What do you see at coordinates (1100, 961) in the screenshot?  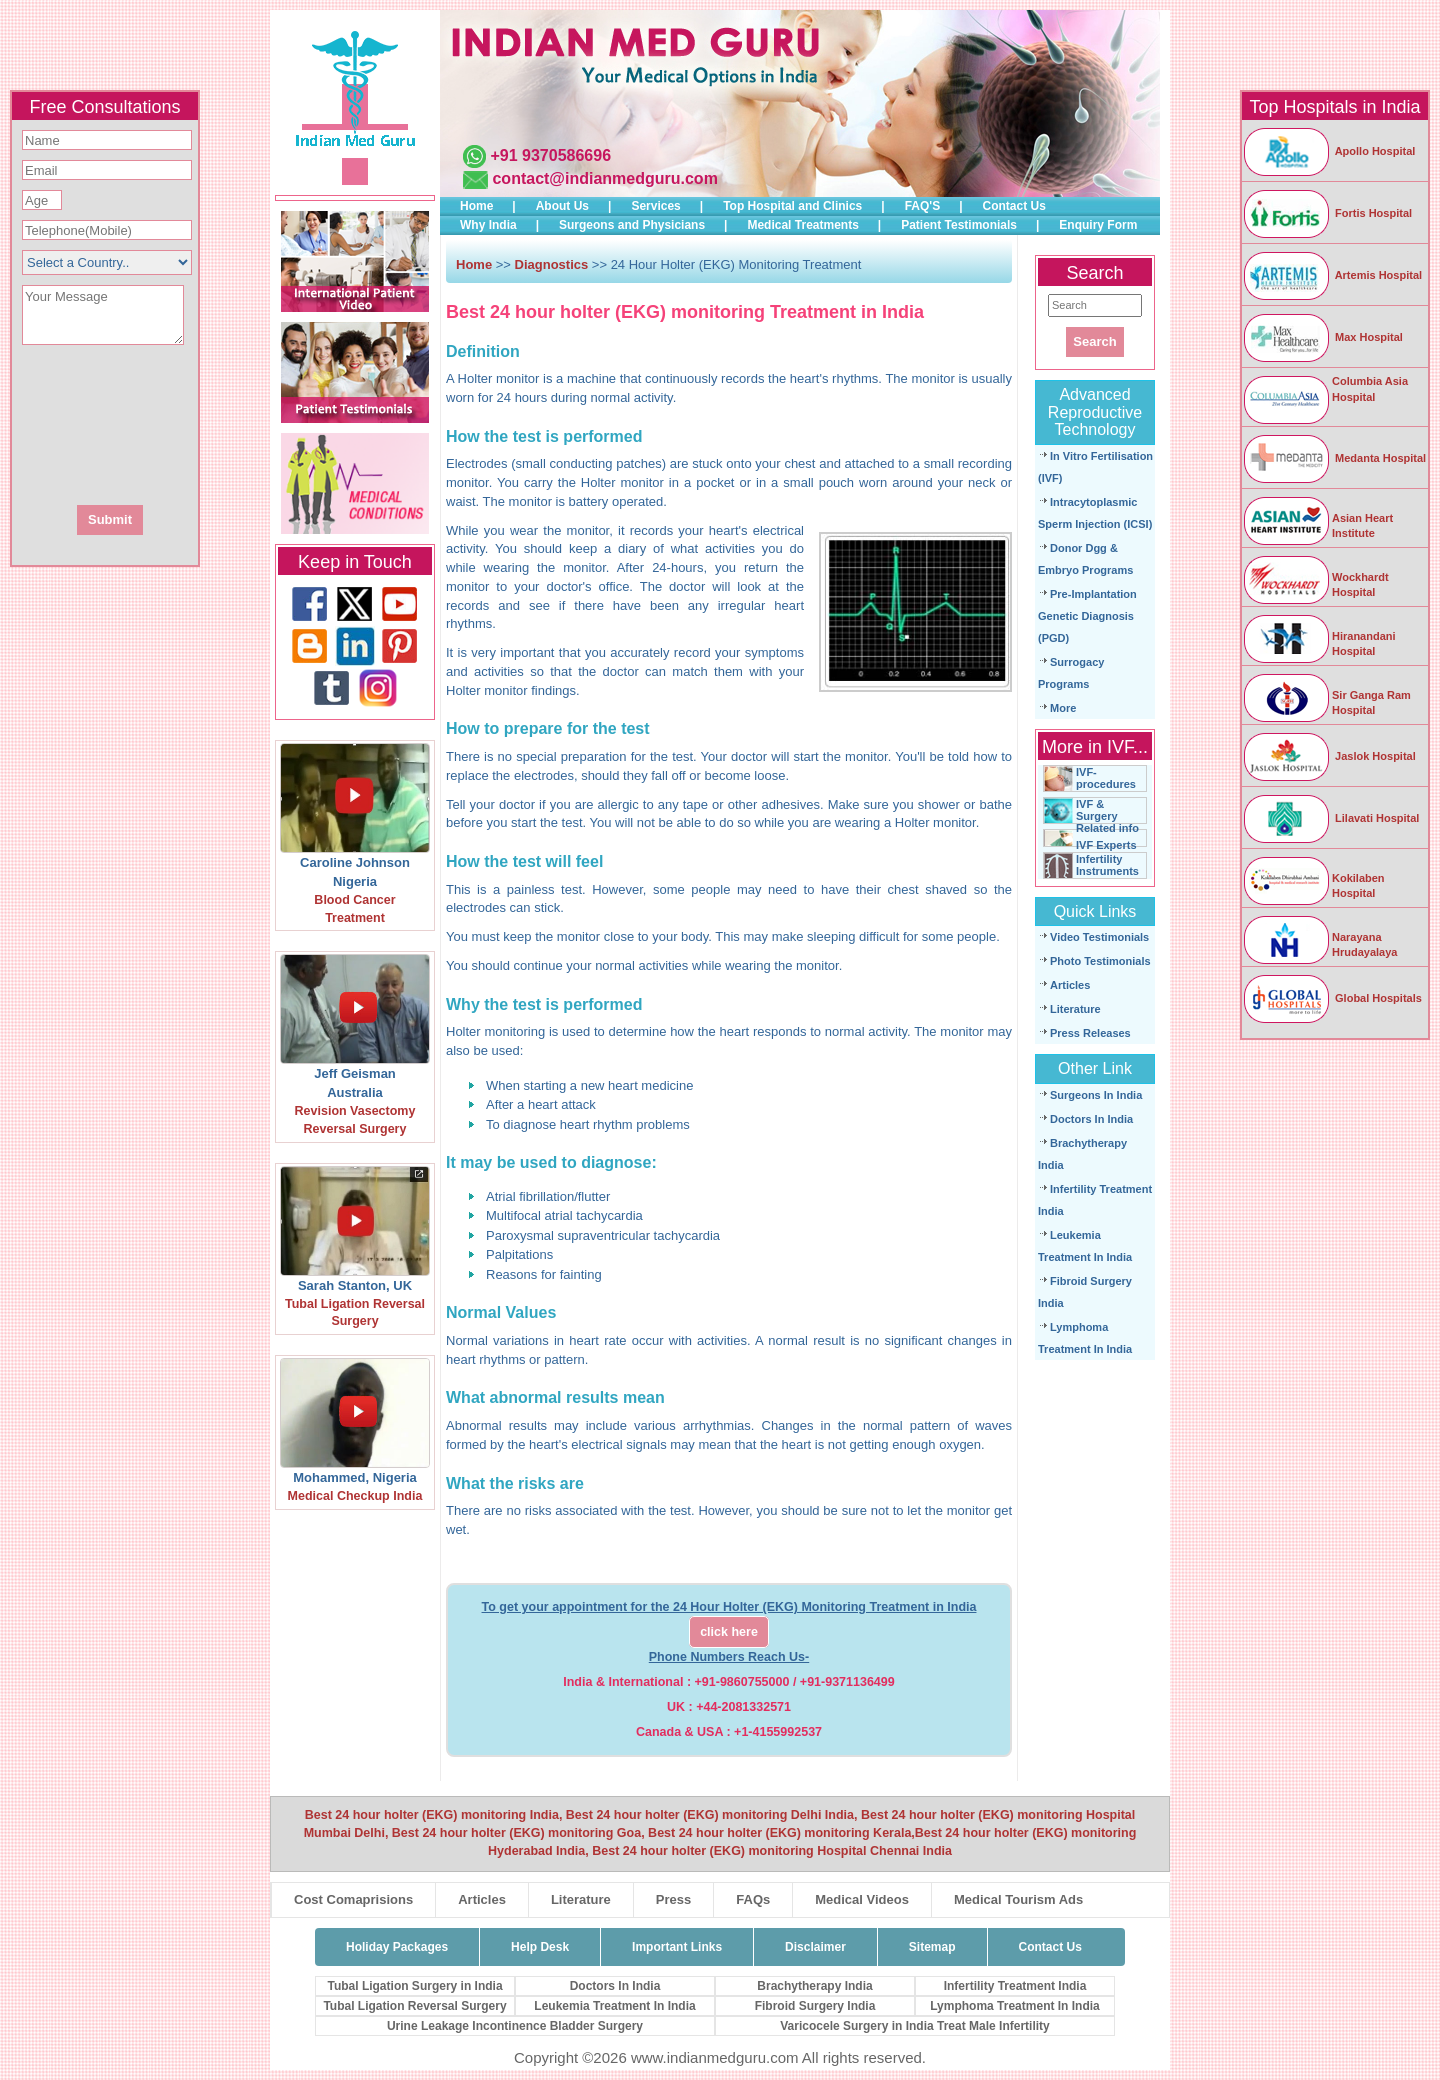 I see `Photo Testimonials` at bounding box center [1100, 961].